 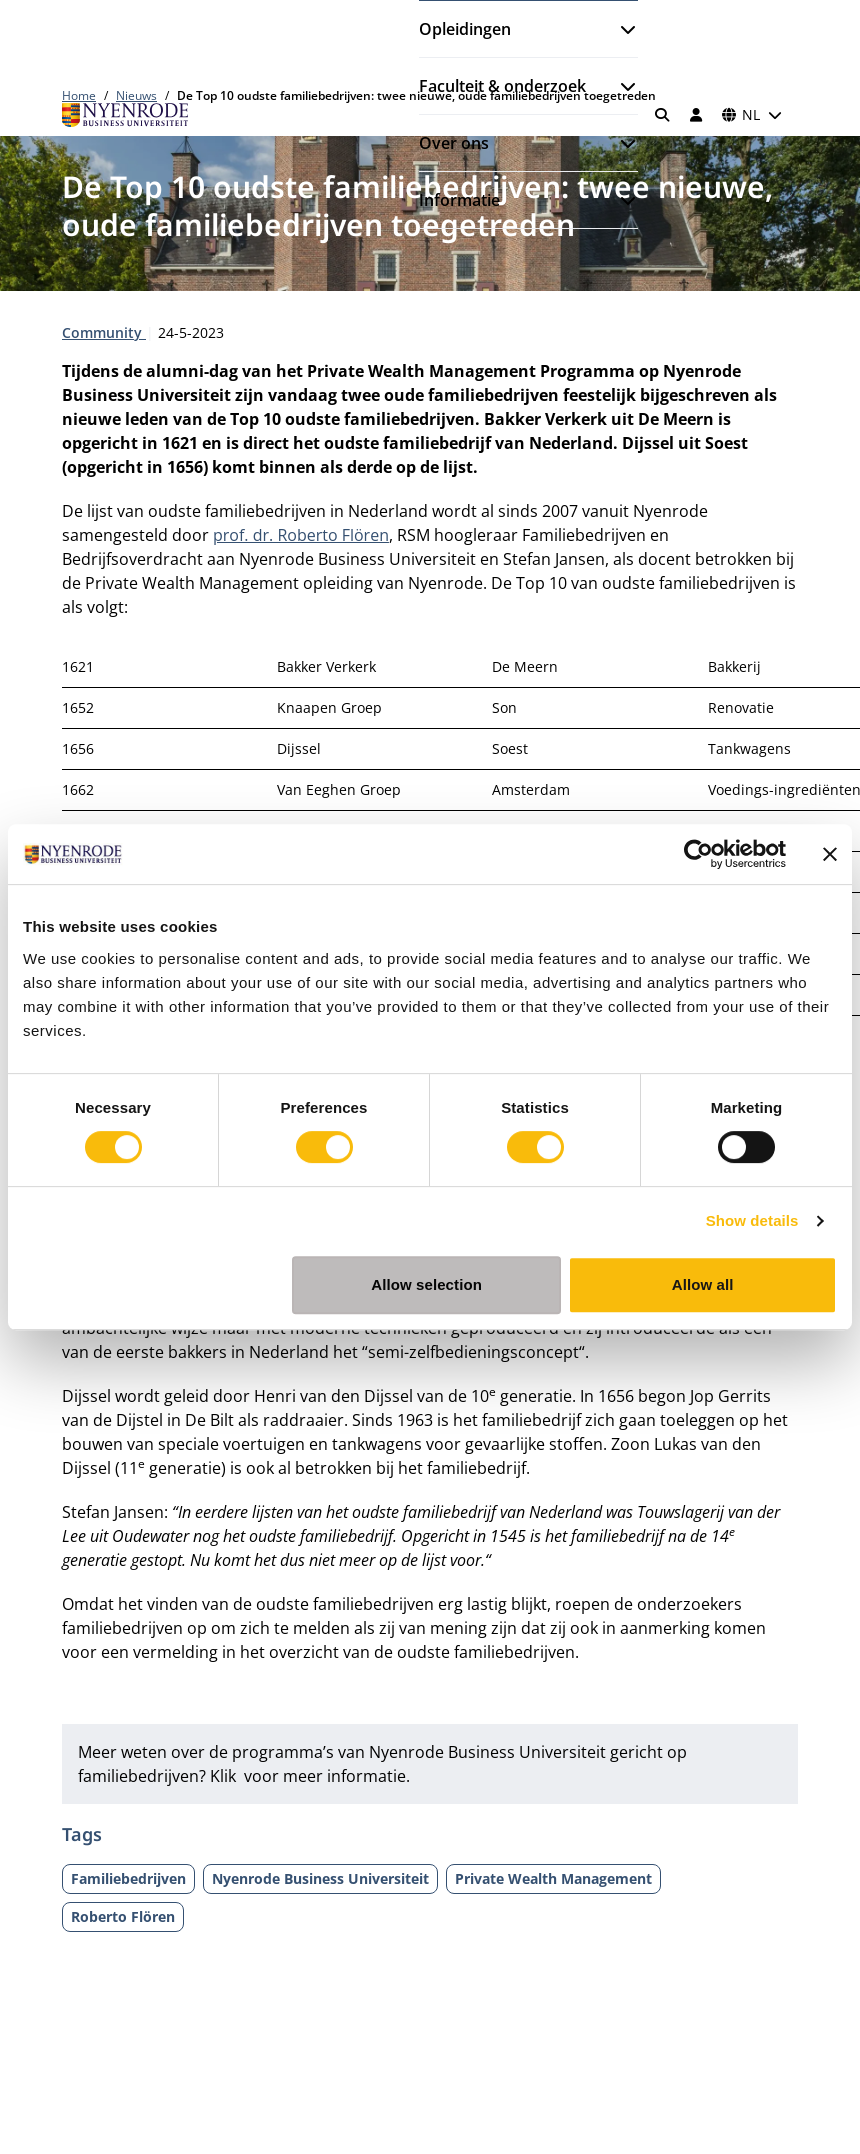 What do you see at coordinates (426, 1284) in the screenshot?
I see `Allow selection` at bounding box center [426, 1284].